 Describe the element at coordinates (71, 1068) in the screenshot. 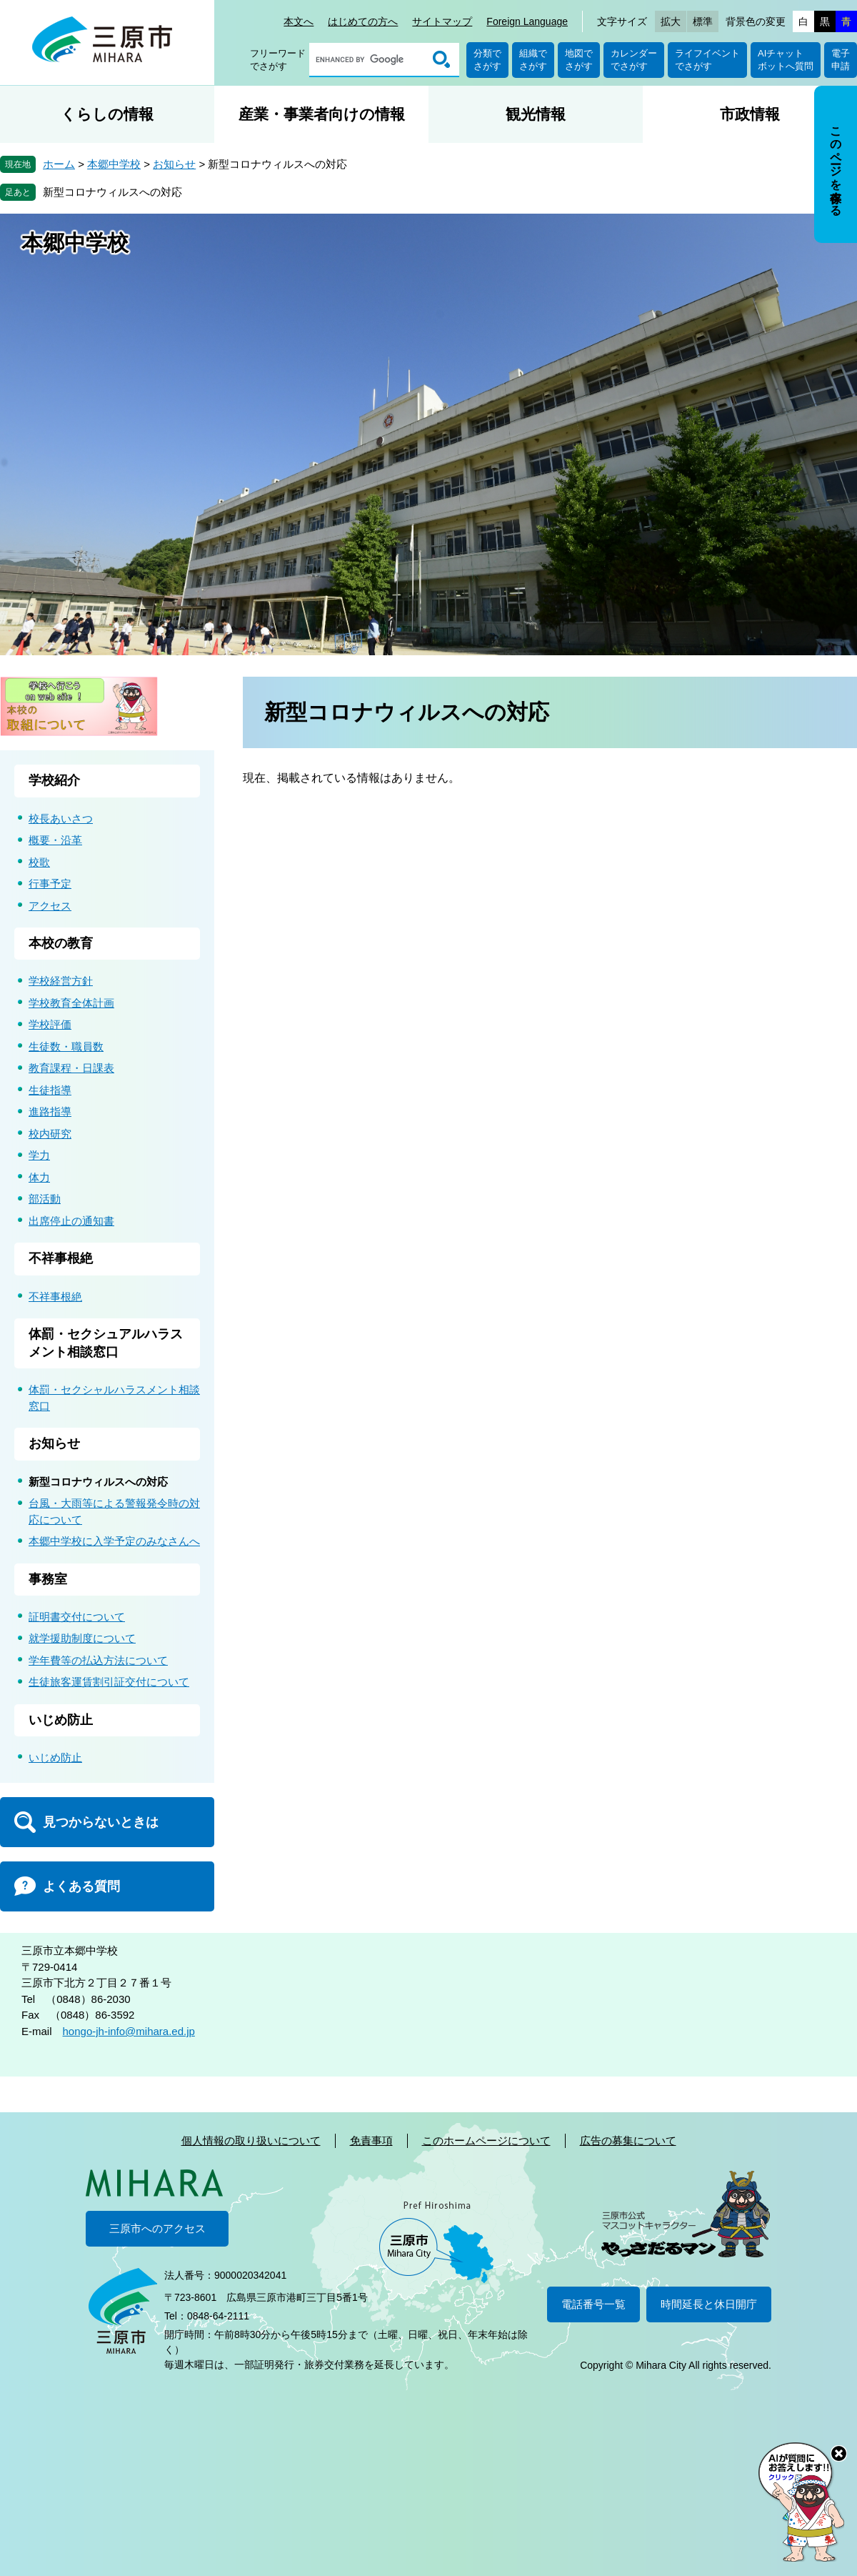

I see `教育課程・日課表` at that location.